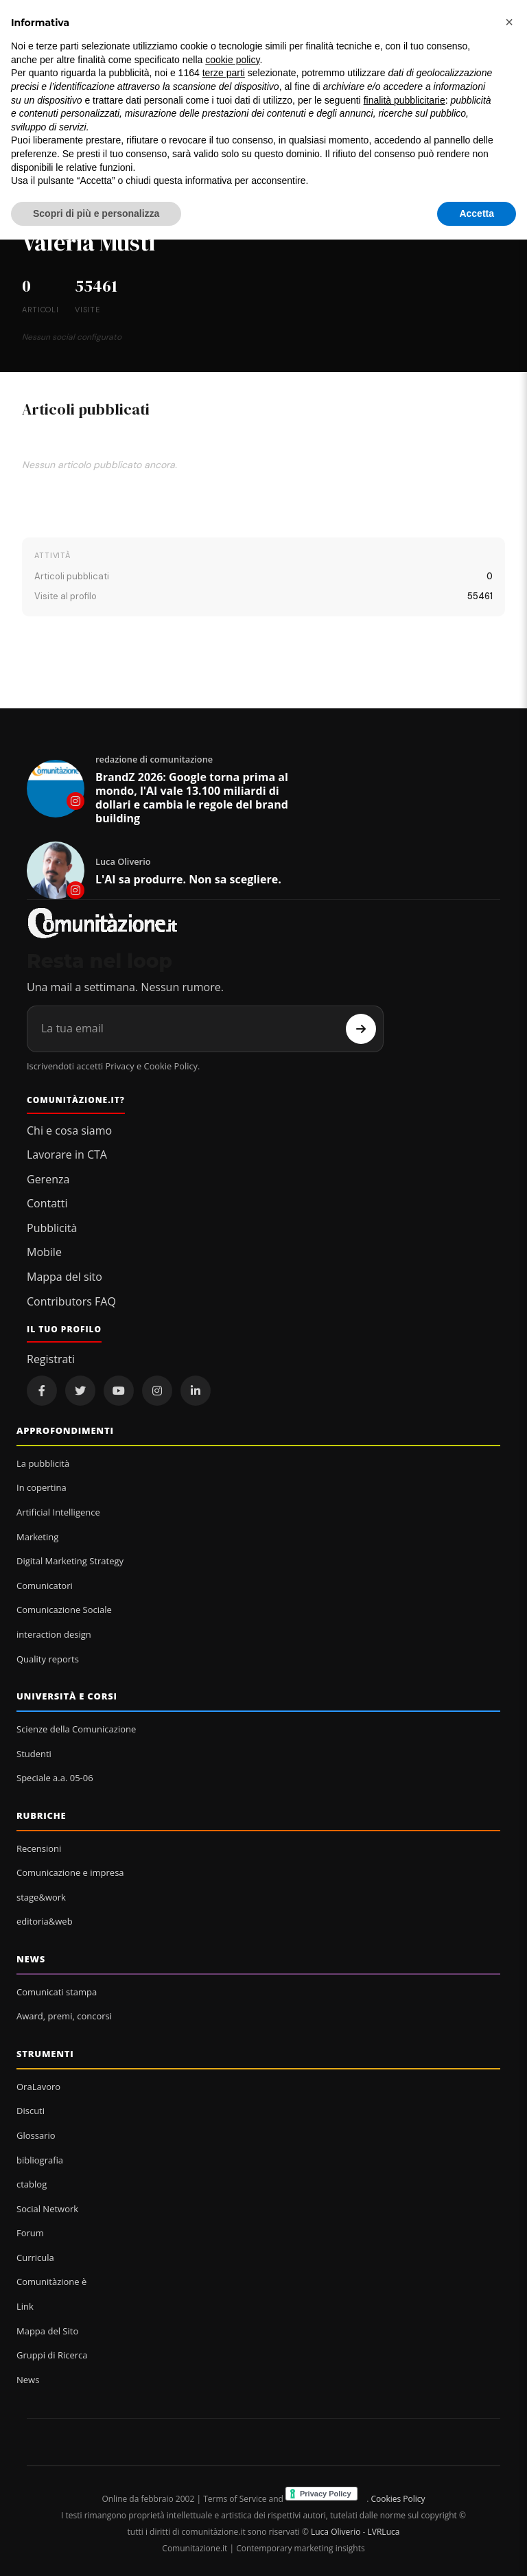 The width and height of the screenshot is (527, 2576). What do you see at coordinates (65, 1430) in the screenshot?
I see `Approfondimenti` at bounding box center [65, 1430].